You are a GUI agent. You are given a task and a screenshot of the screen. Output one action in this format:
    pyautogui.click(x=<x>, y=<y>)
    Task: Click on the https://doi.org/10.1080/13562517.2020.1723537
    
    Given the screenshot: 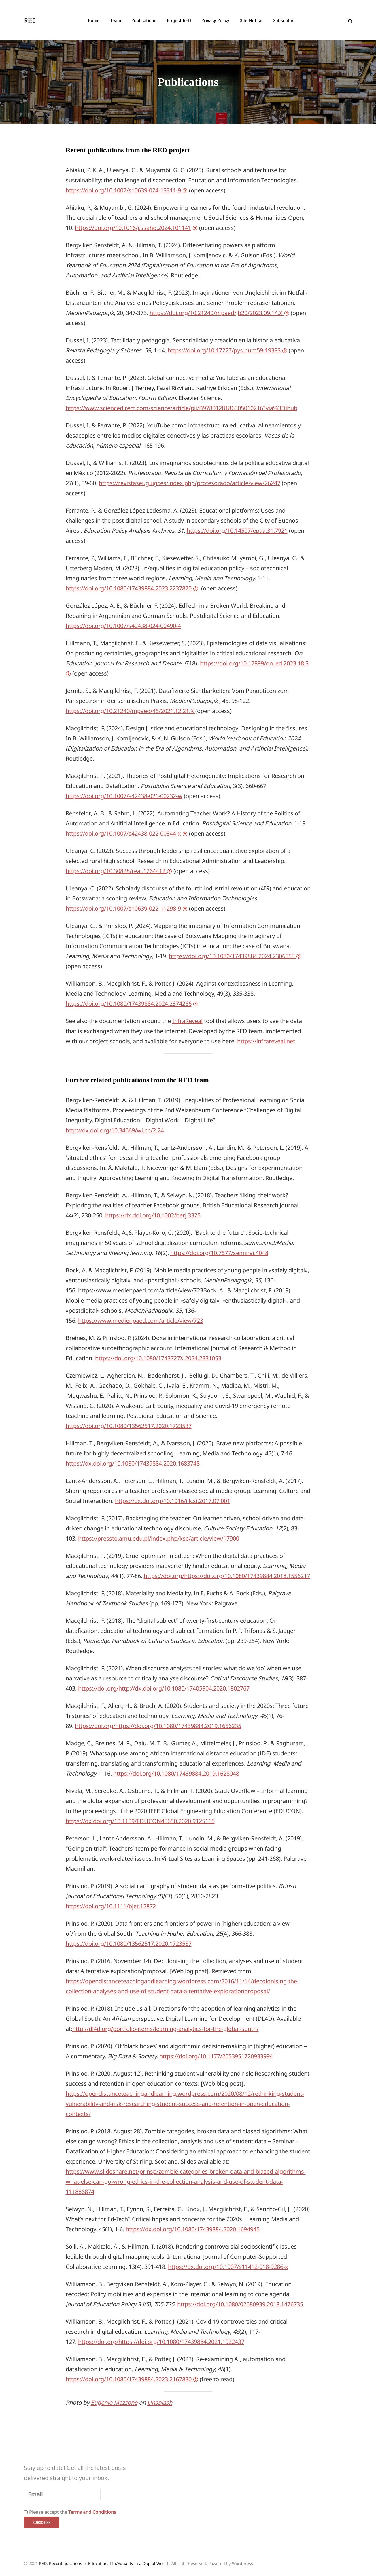 What is the action you would take?
    pyautogui.click(x=129, y=1426)
    